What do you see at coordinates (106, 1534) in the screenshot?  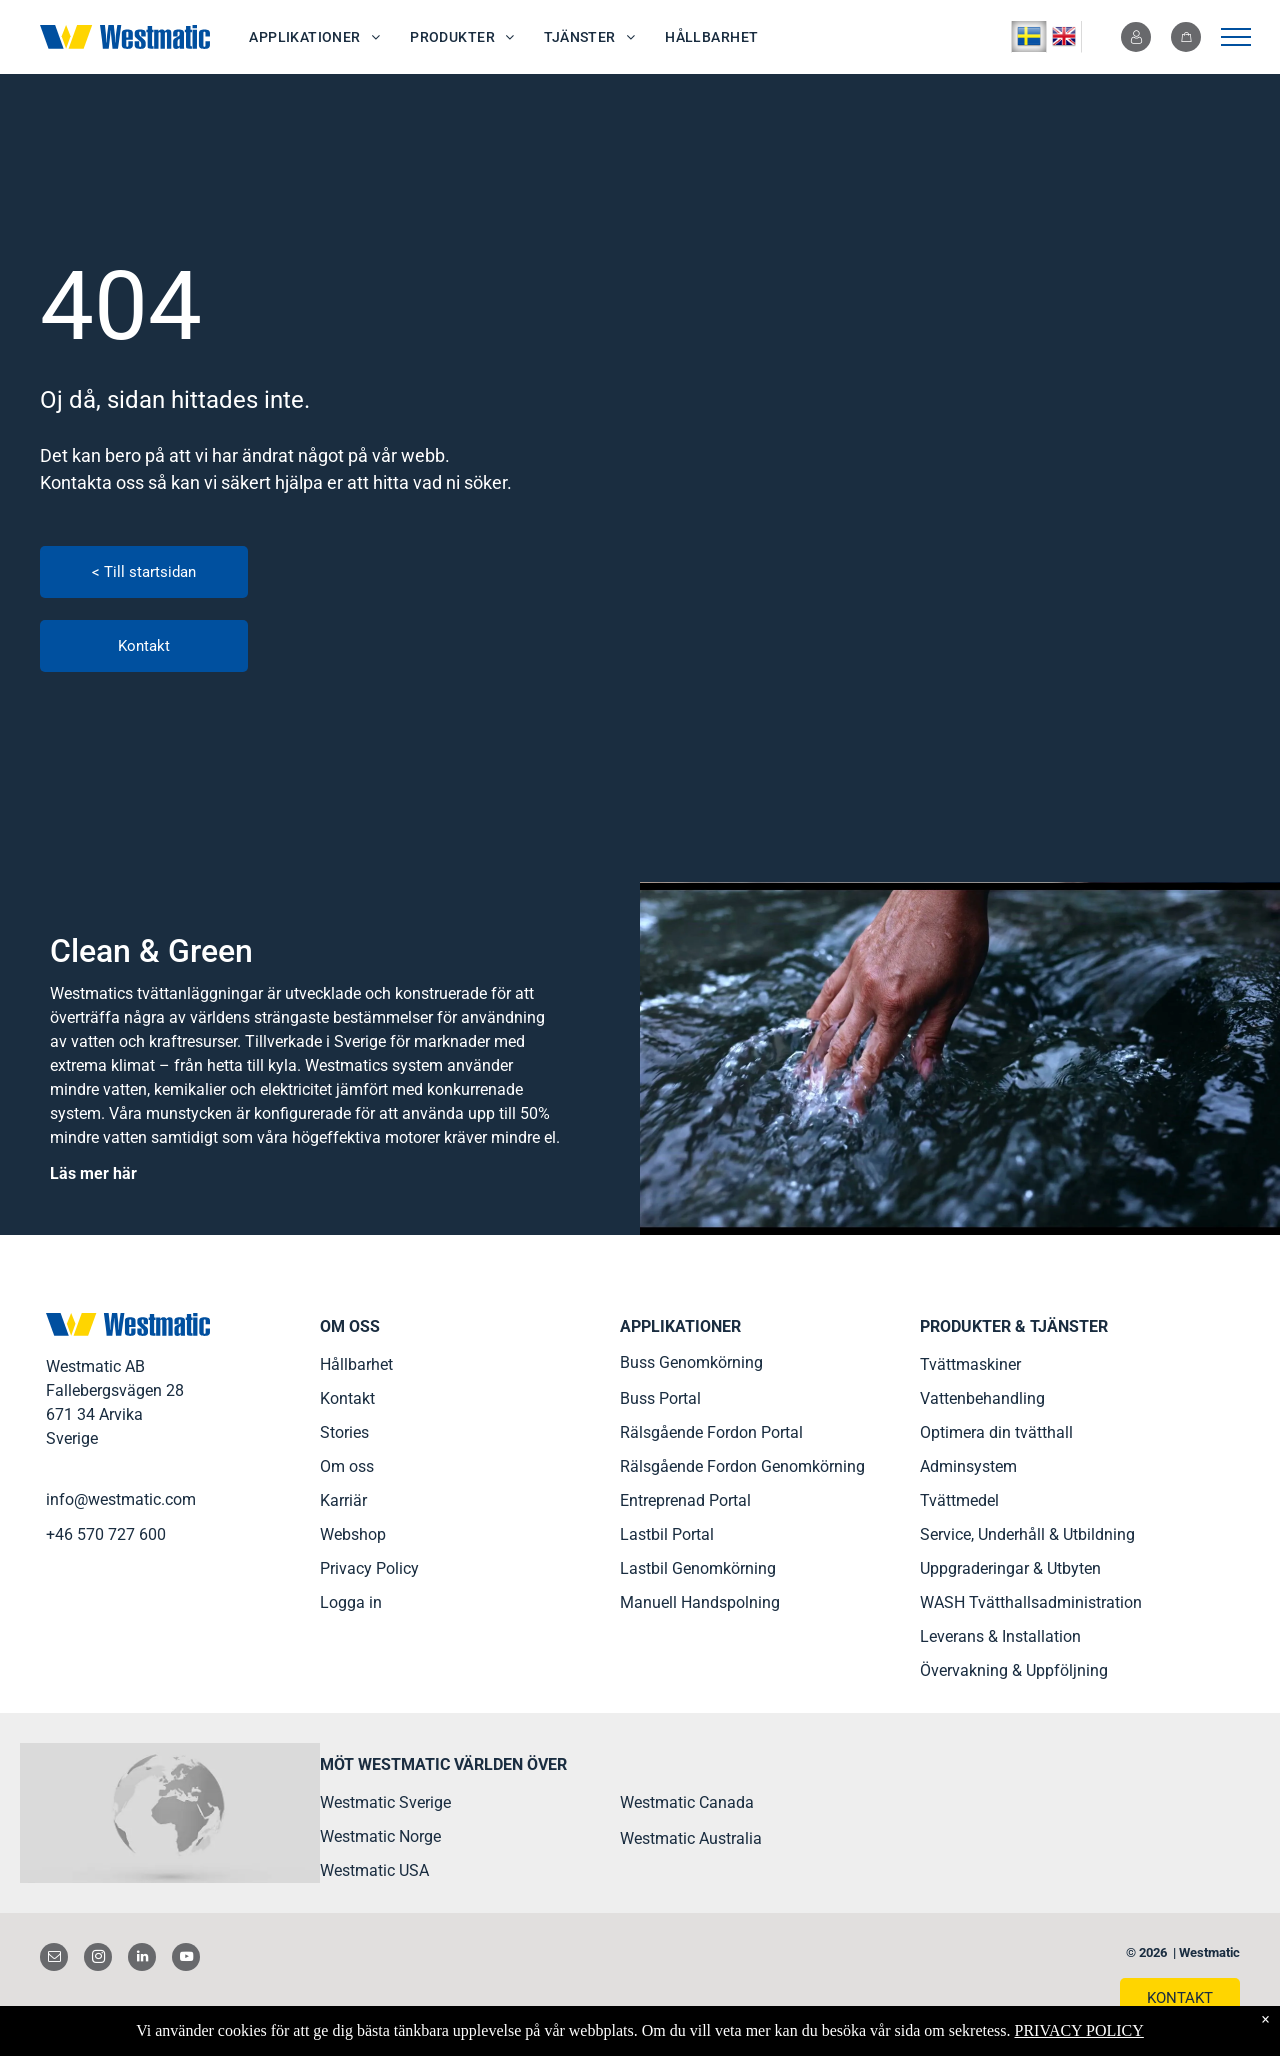 I see `+46 570 727 600` at bounding box center [106, 1534].